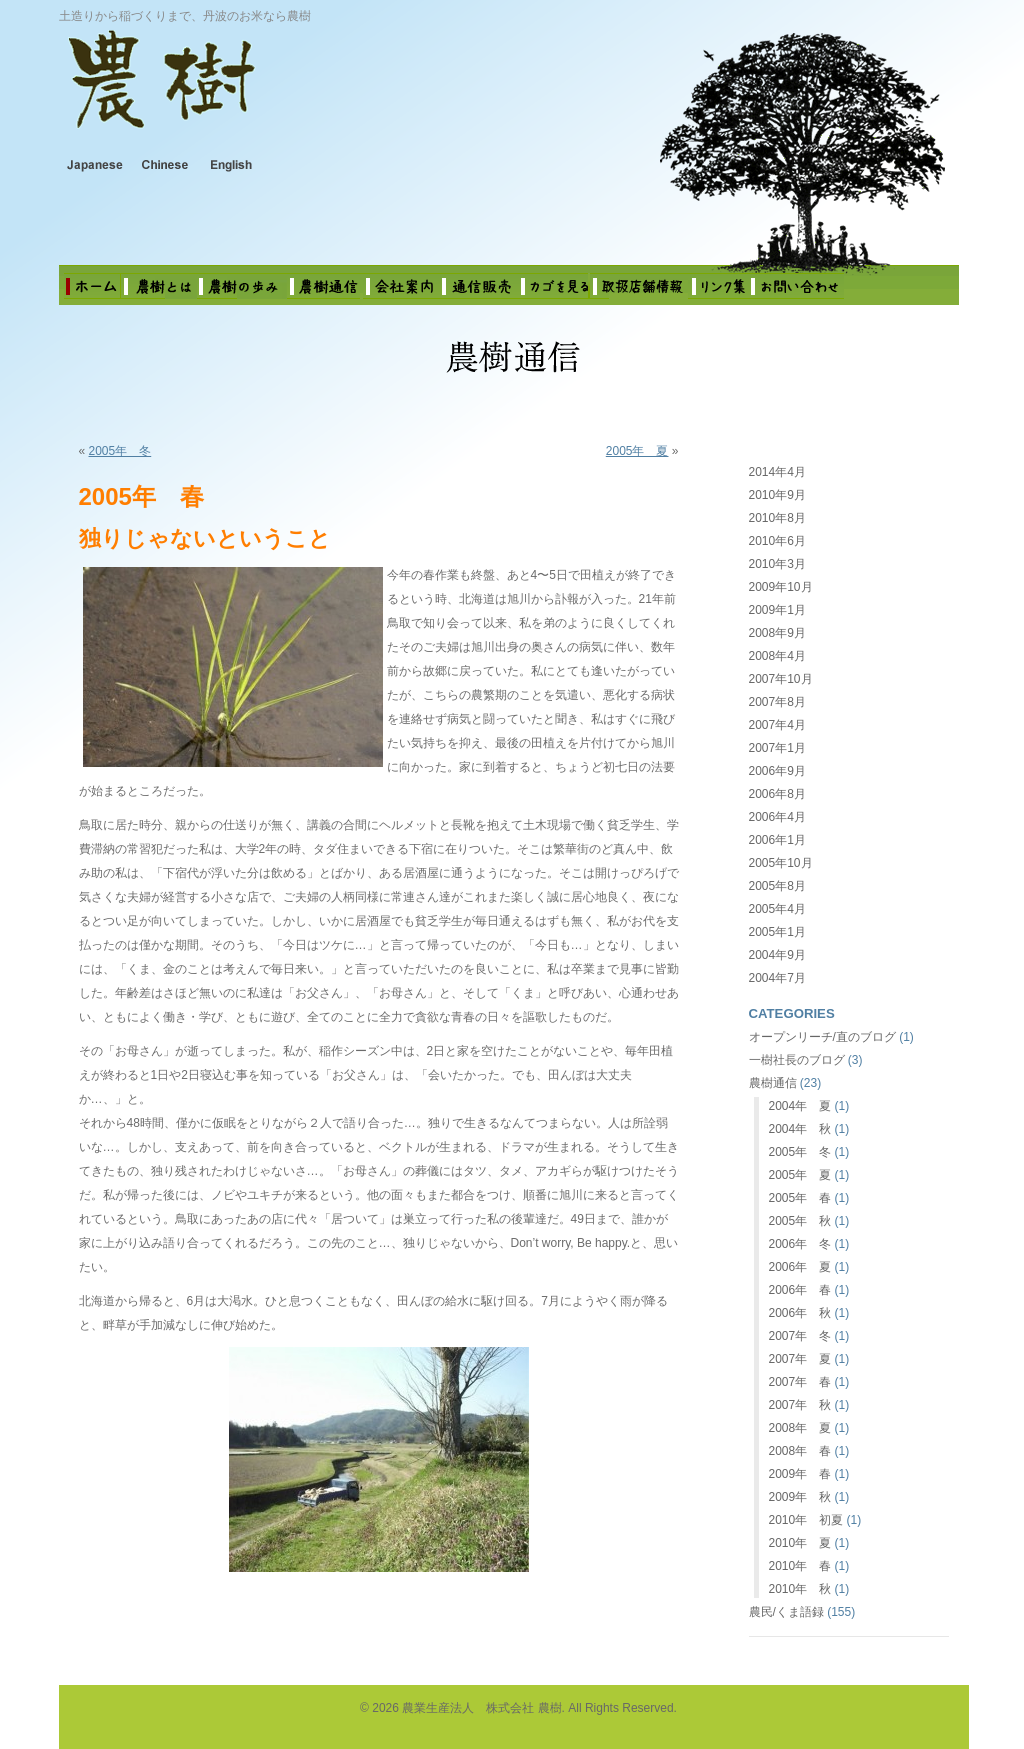 The height and width of the screenshot is (1749, 1024). What do you see at coordinates (800, 1290) in the screenshot?
I see `2006年 春` at bounding box center [800, 1290].